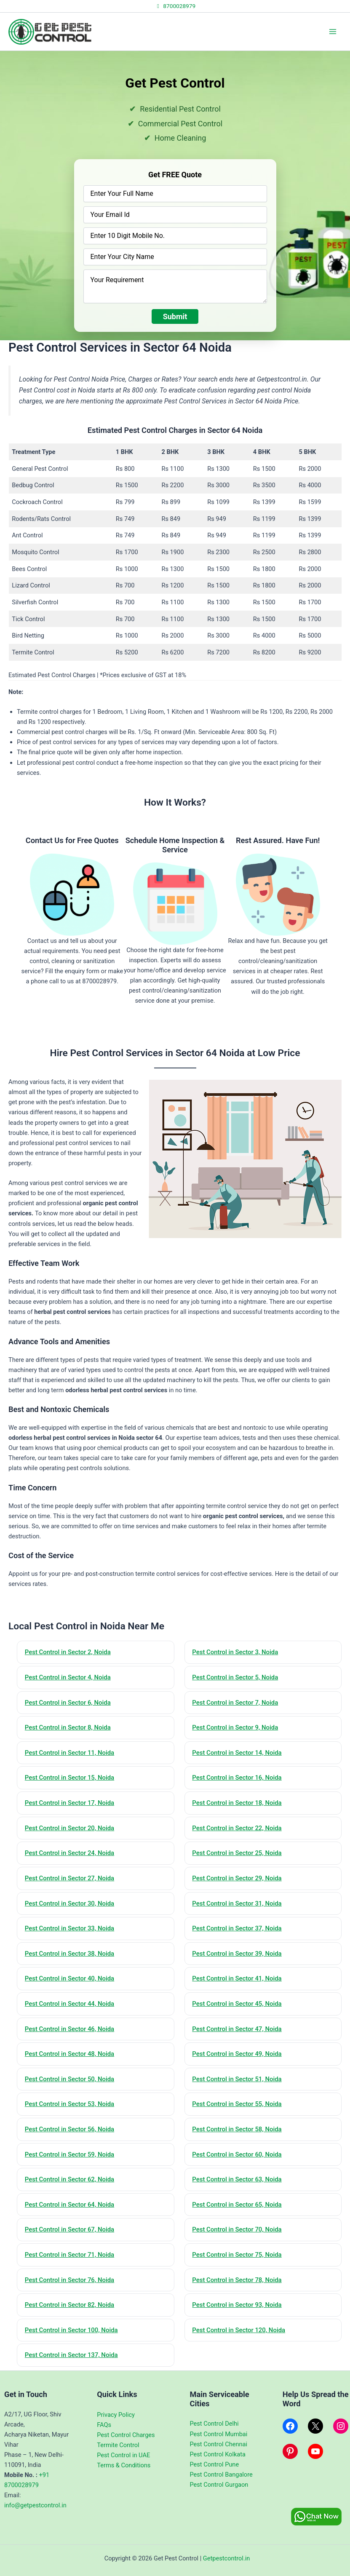 The image size is (350, 2576). Describe the element at coordinates (237, 2105) in the screenshot. I see `Pest Control in Sector 55, Noida` at that location.